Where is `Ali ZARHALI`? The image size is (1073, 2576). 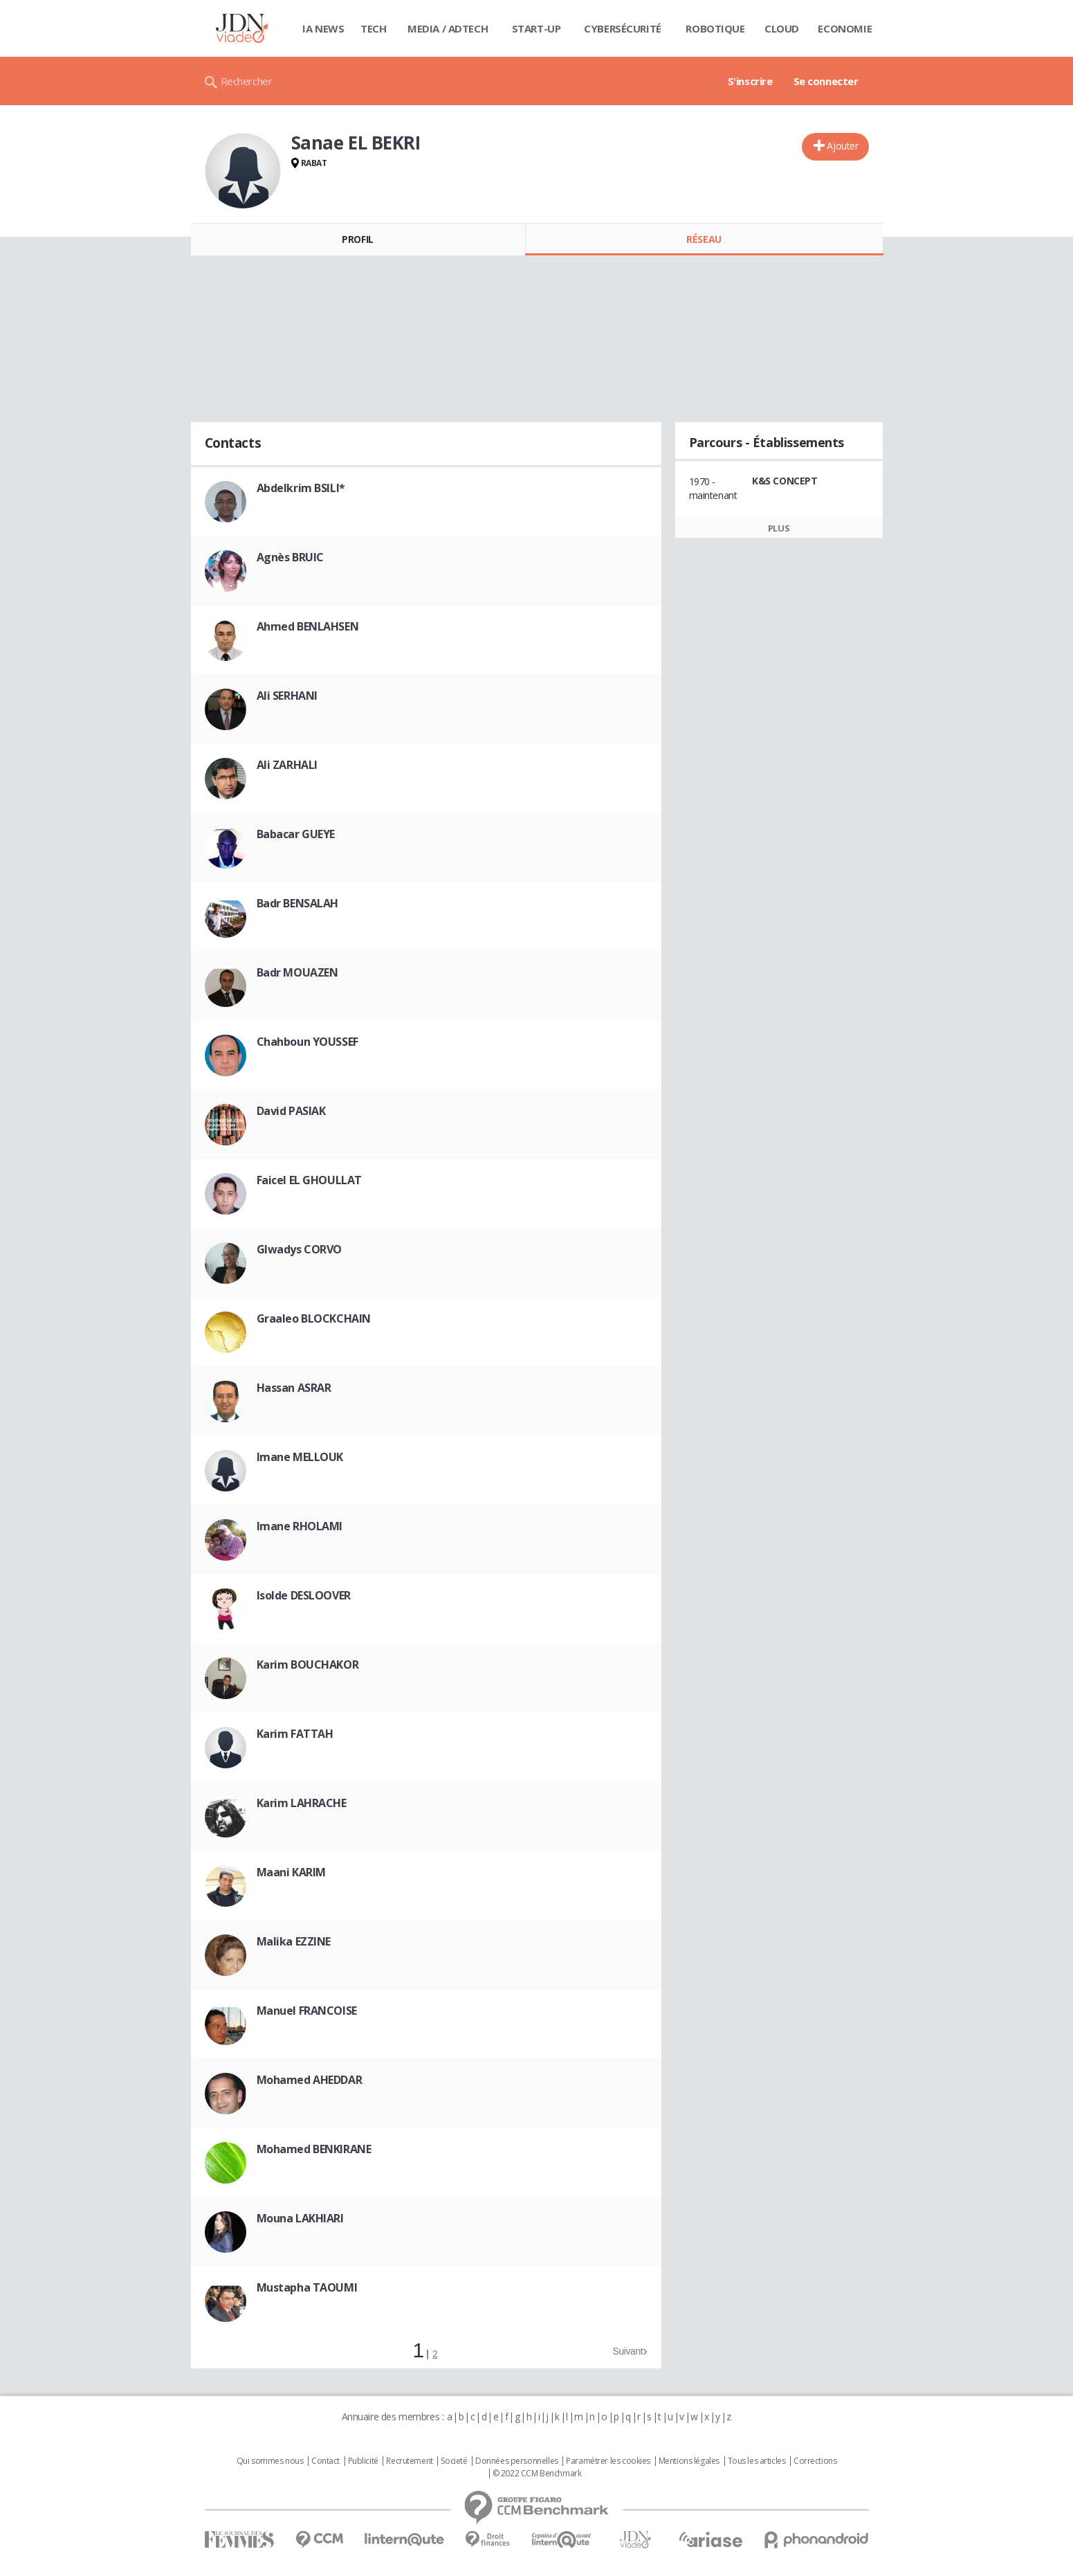 Ali ZARHALI is located at coordinates (287, 764).